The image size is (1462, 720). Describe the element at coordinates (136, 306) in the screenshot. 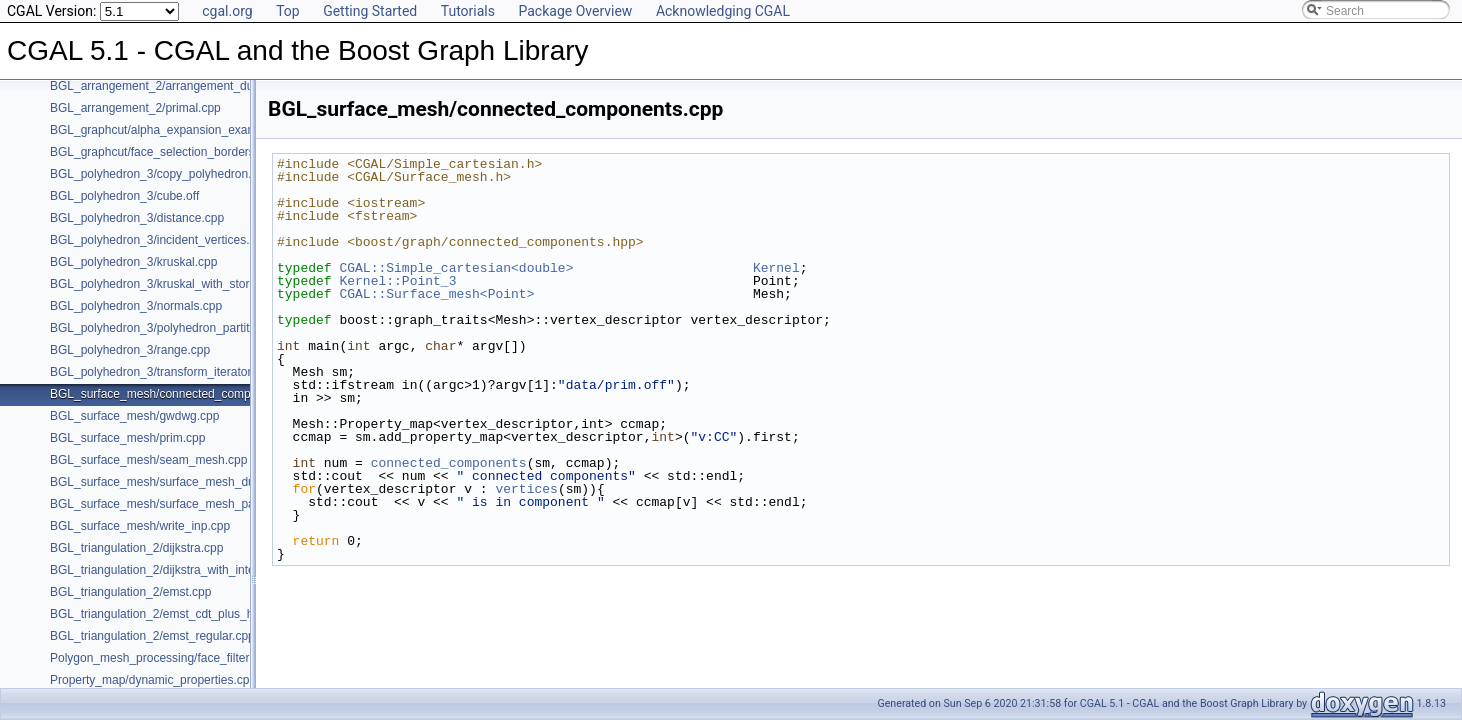

I see `BGL_polyhedron_3/normals.cpp` at that location.